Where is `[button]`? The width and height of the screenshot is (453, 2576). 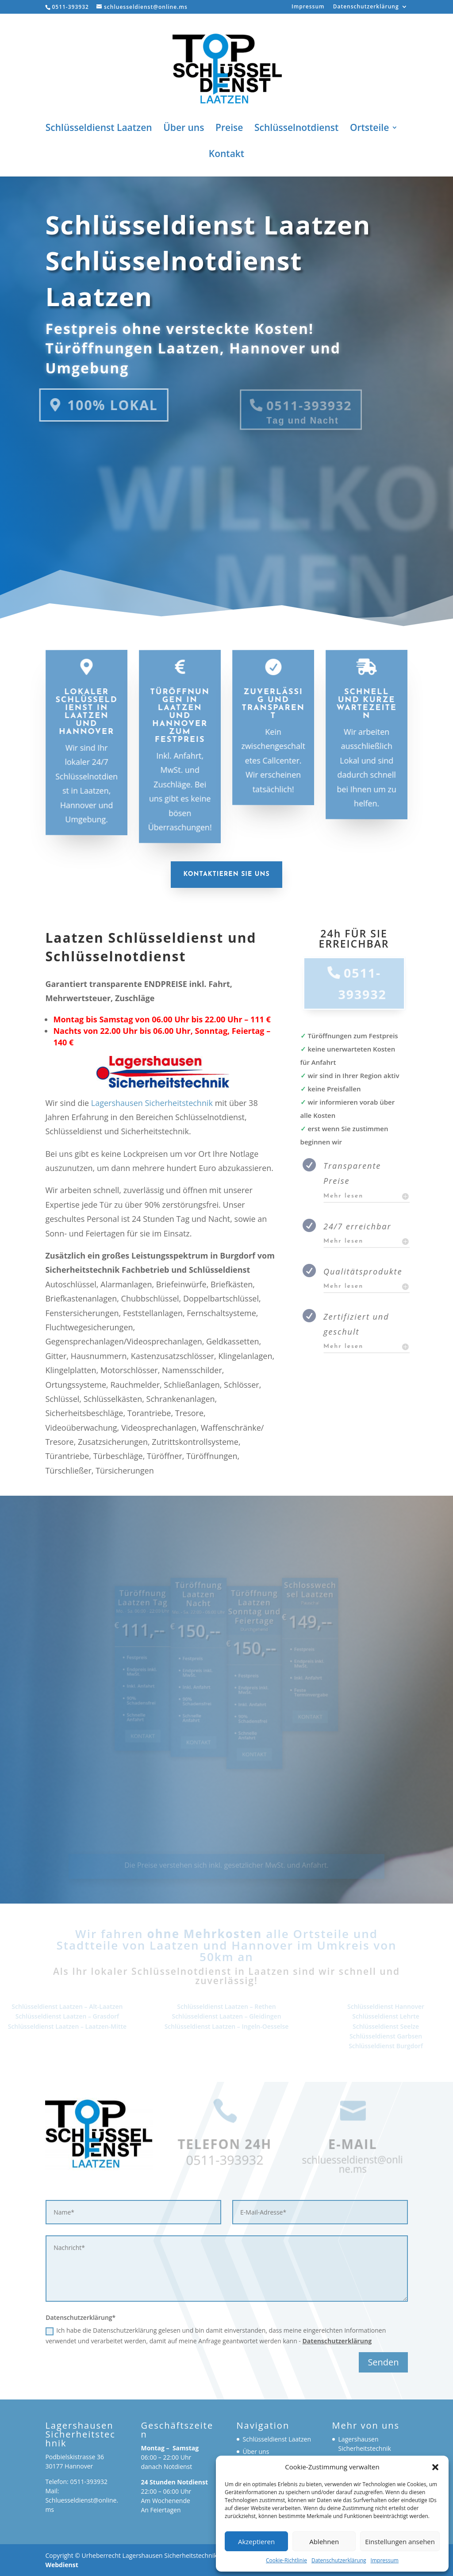
[button] is located at coordinates (435, 2467).